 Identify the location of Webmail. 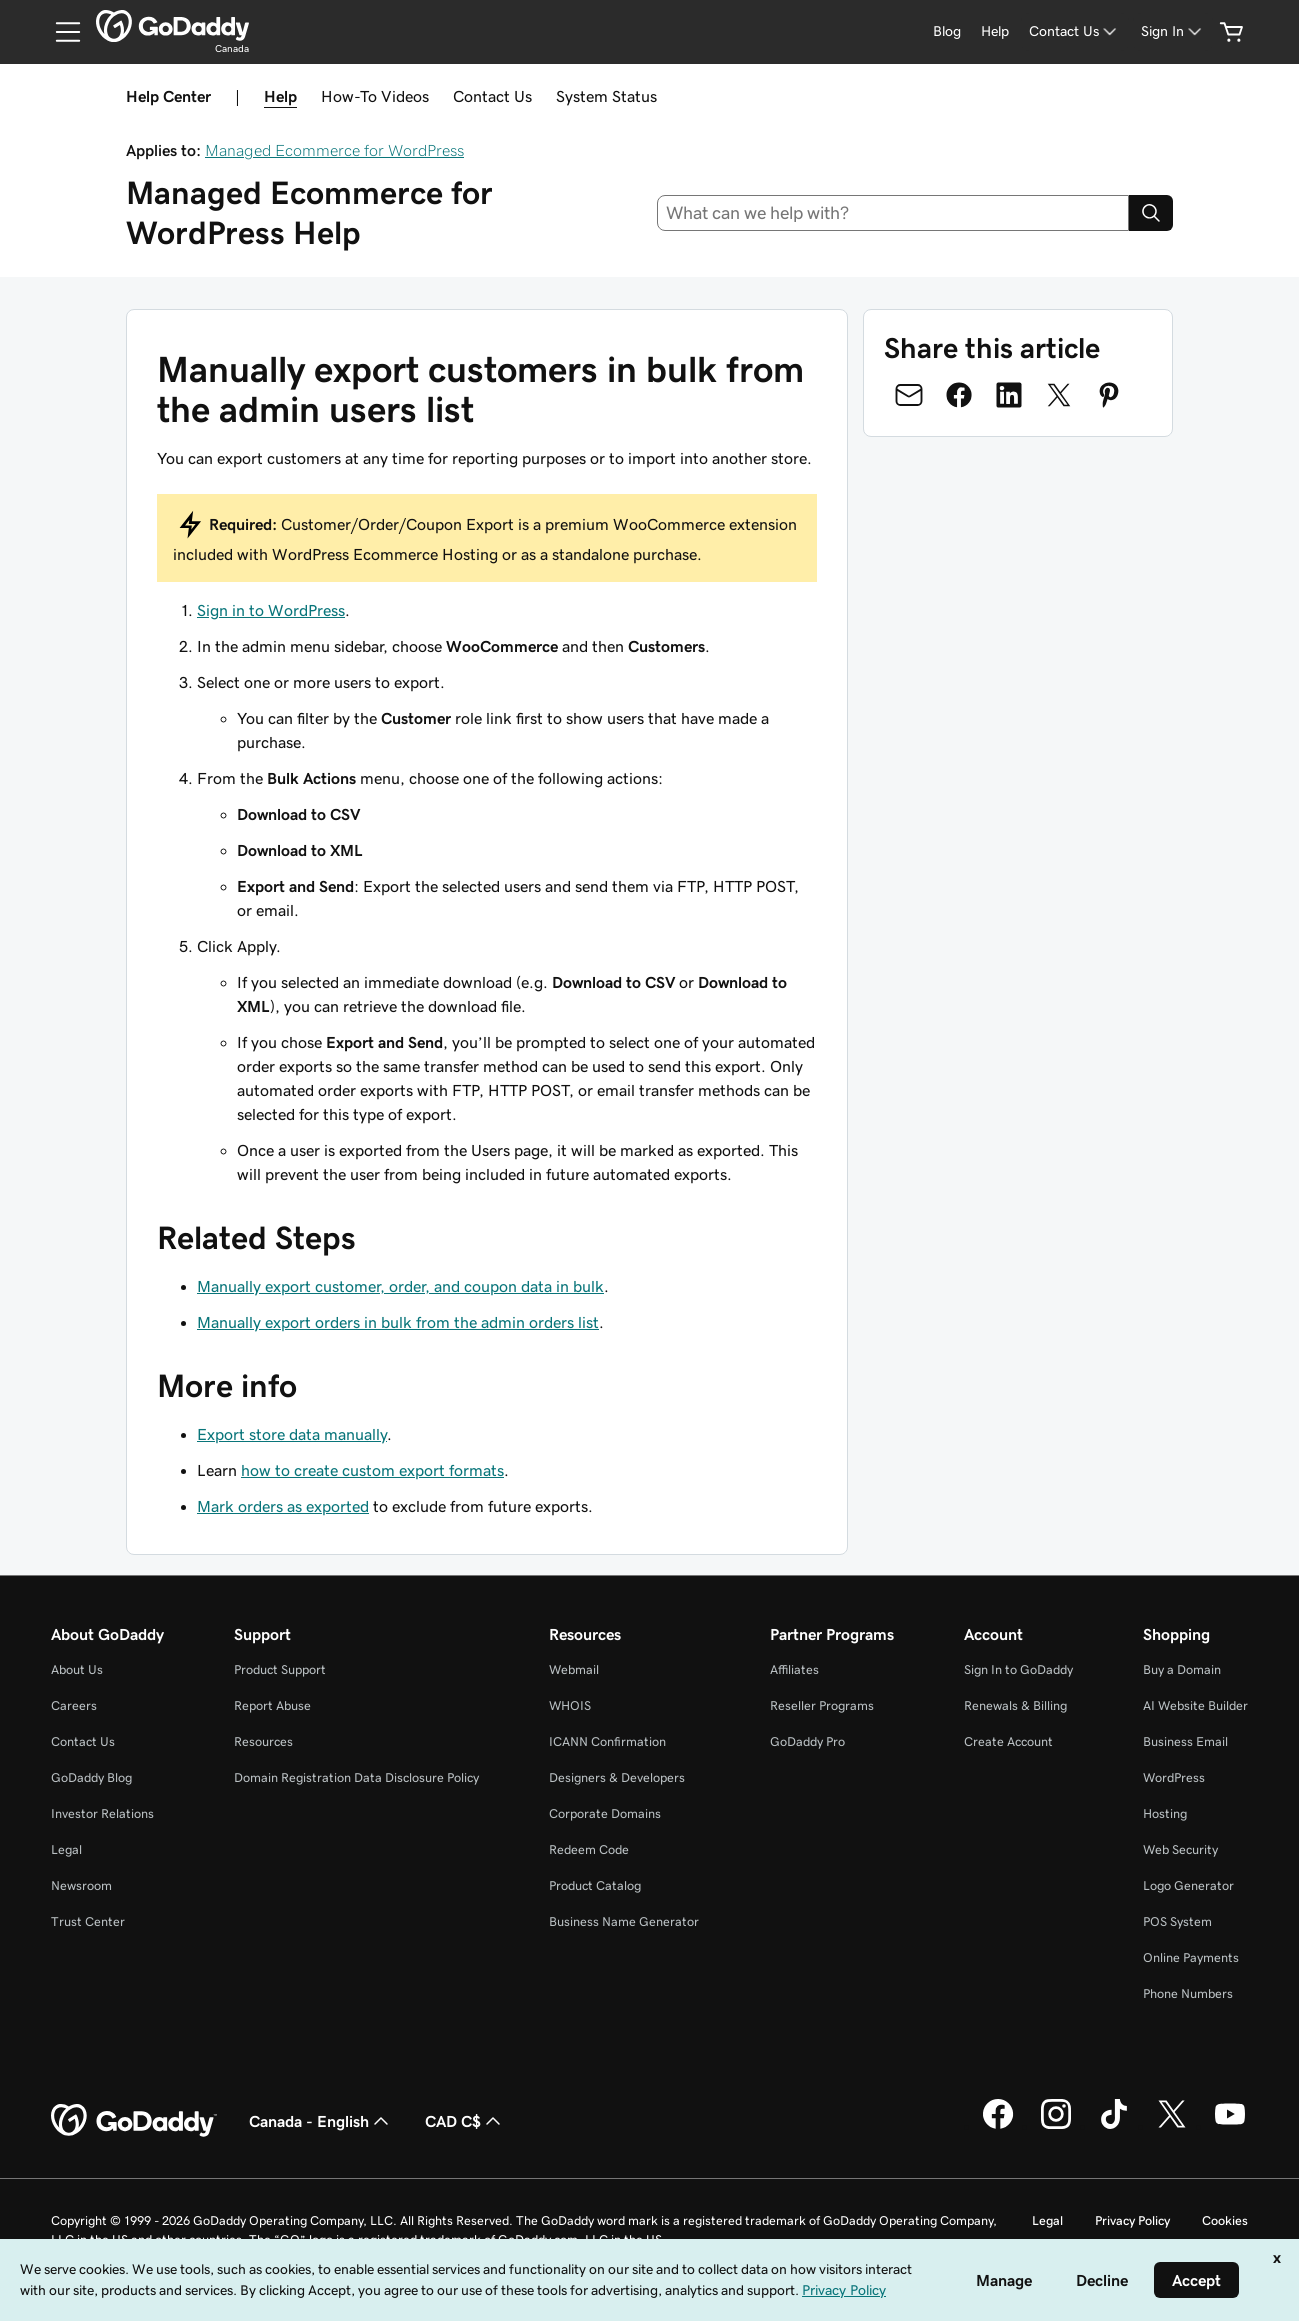
(574, 1669).